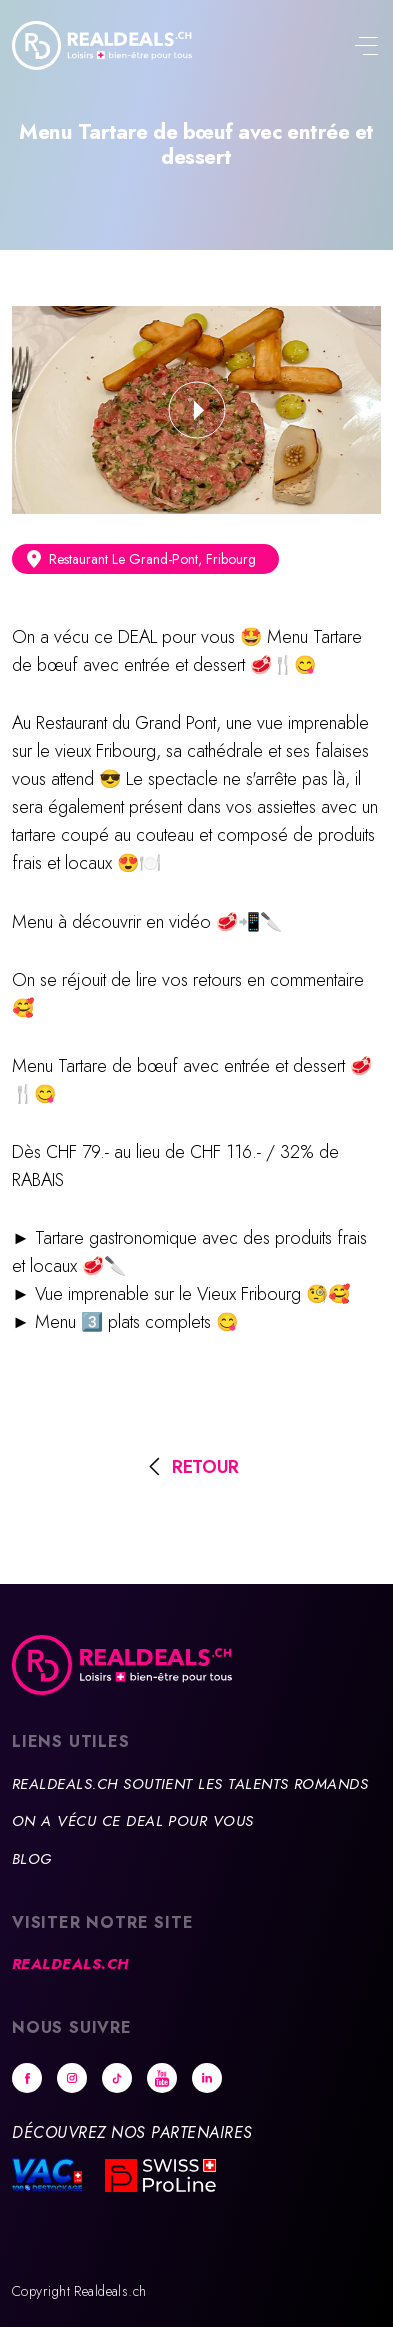 The height and width of the screenshot is (2327, 393). Describe the element at coordinates (190, 1784) in the screenshot. I see `Realdeals.ch soutient les talents romands` at that location.